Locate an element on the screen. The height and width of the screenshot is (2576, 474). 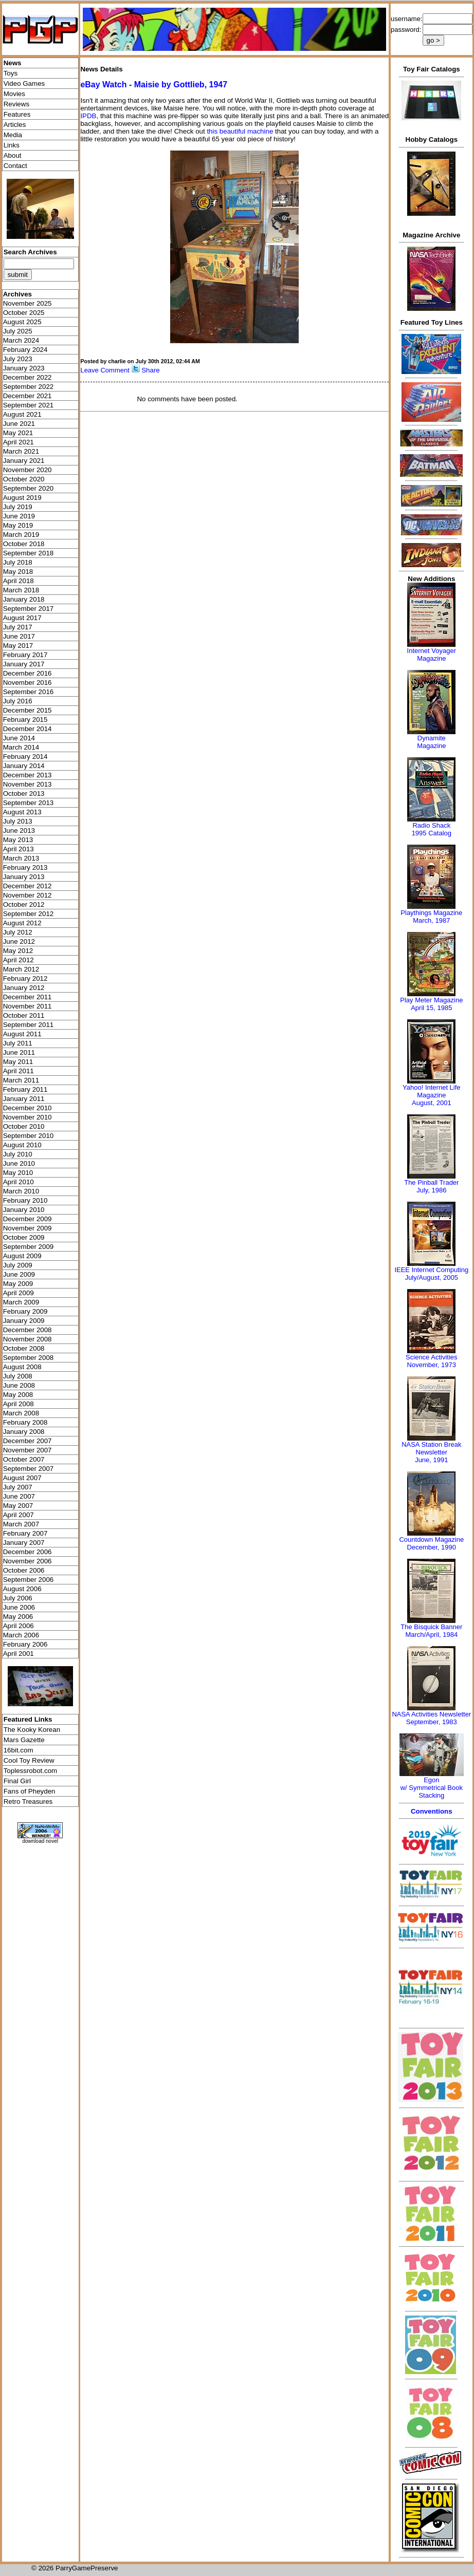
Play Meter MagazineApril 15, 1985 is located at coordinates (431, 1004).